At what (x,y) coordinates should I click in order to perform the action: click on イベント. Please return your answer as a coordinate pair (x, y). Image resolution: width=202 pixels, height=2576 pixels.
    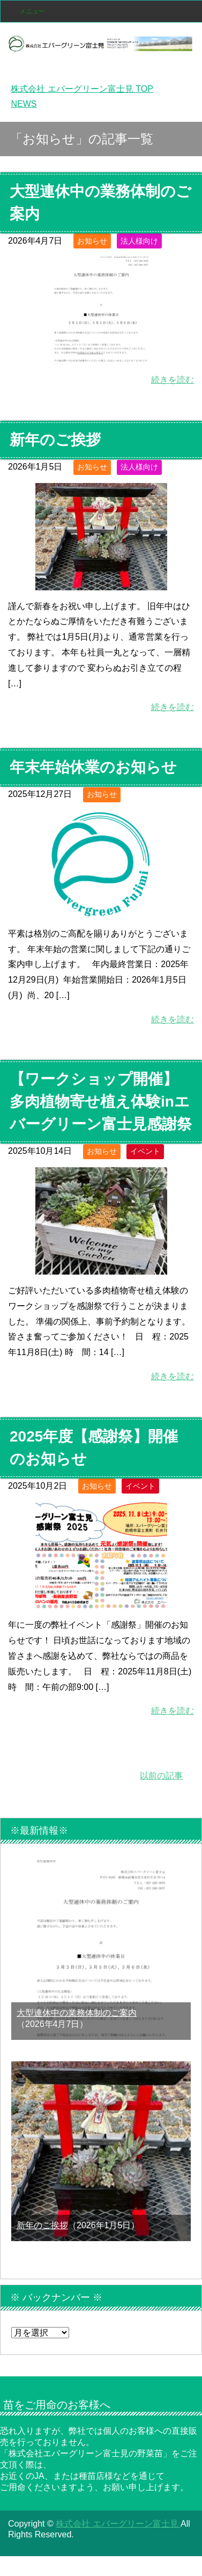
    Looking at the image, I should click on (145, 1151).